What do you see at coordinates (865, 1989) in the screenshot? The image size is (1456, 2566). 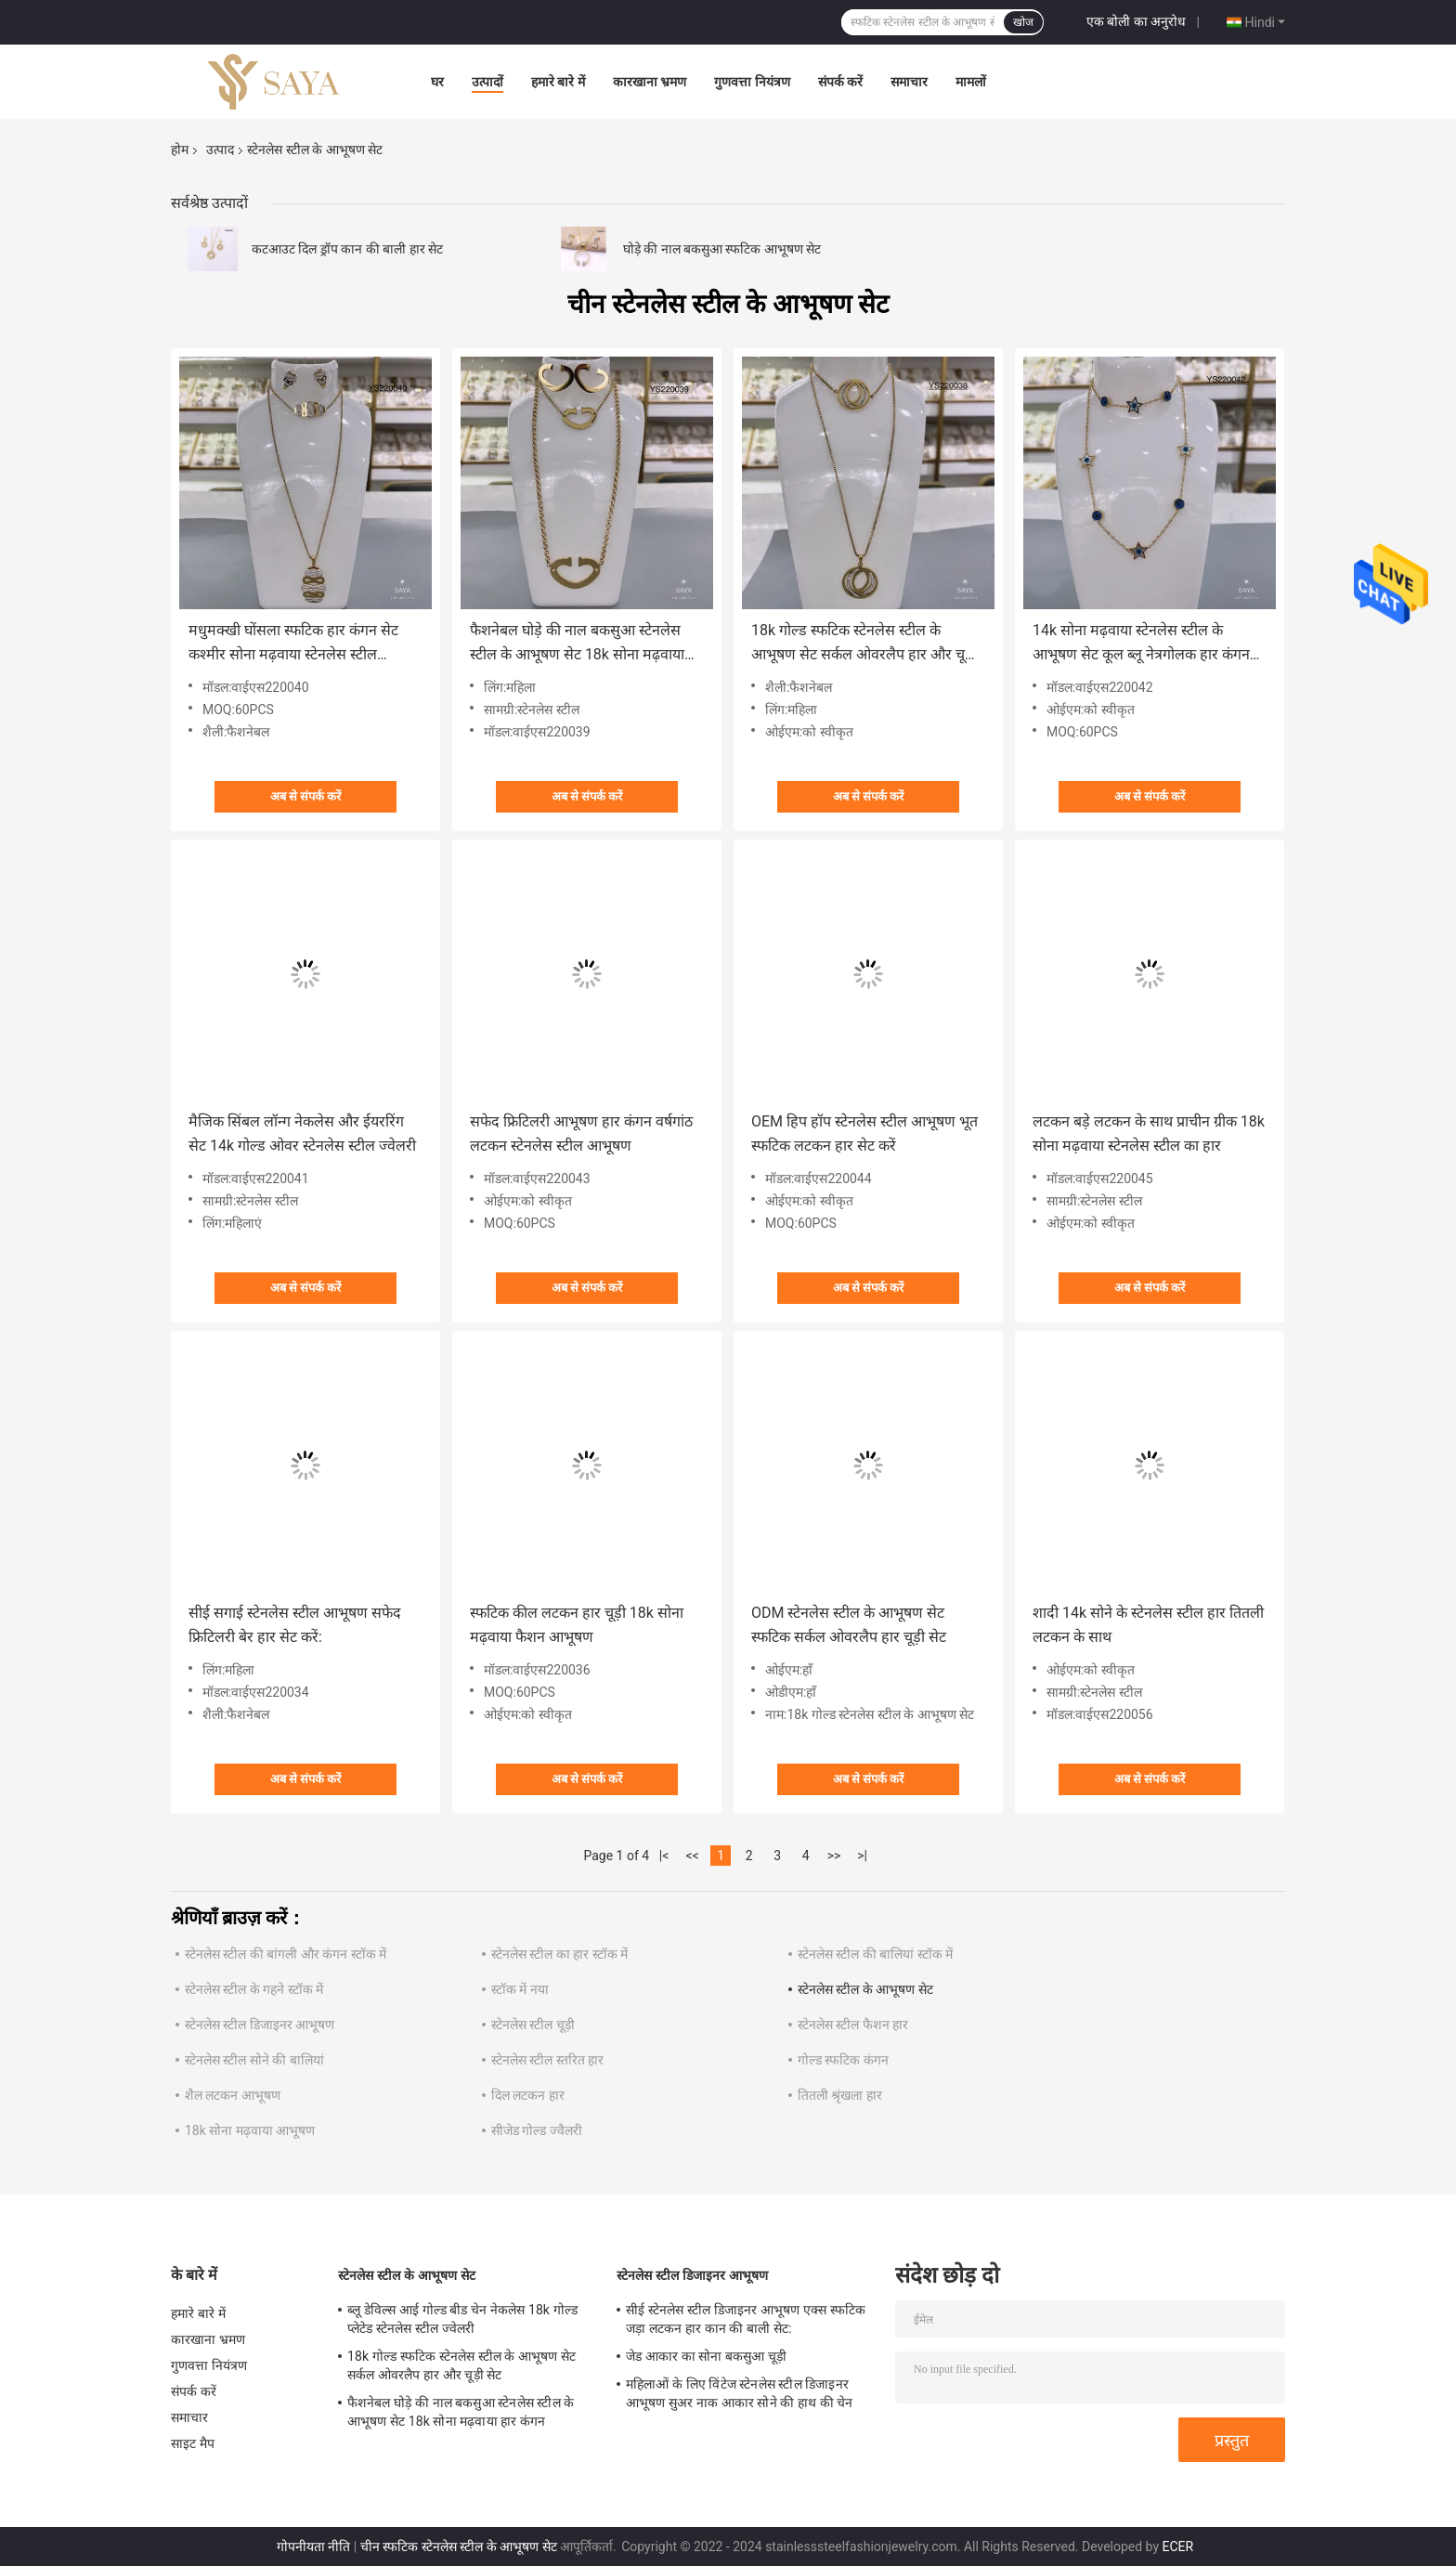 I see `स्टेनलेस स्टील के आभूषण सेट` at bounding box center [865, 1989].